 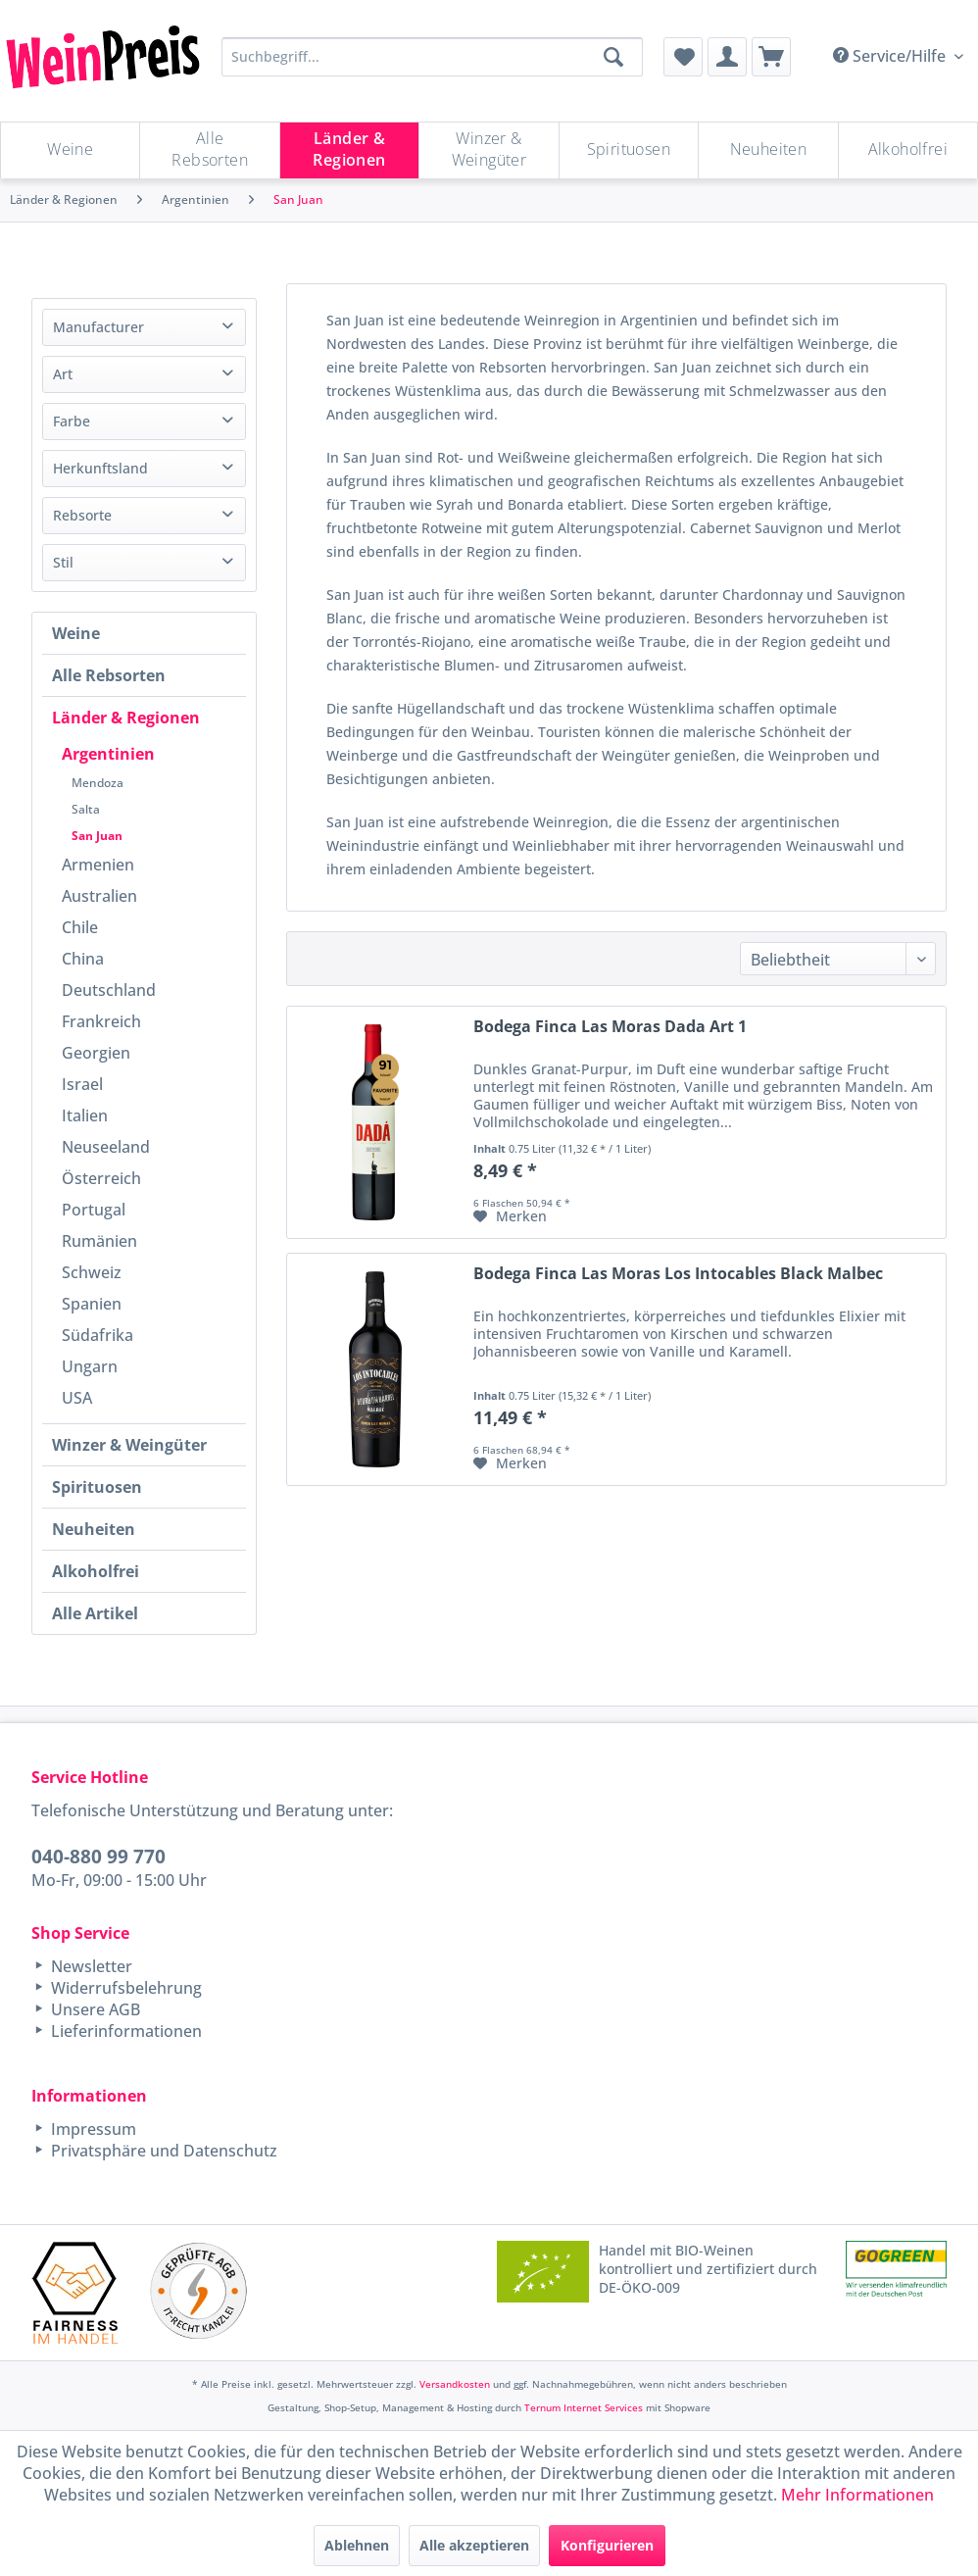 What do you see at coordinates (93, 1529) in the screenshot?
I see `Neuheiten` at bounding box center [93, 1529].